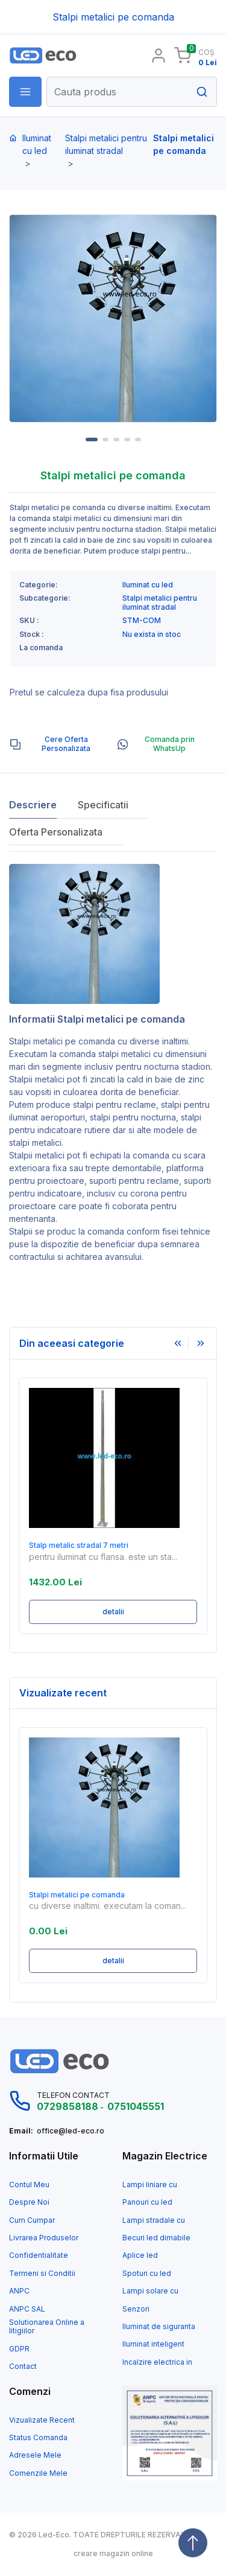 This screenshot has height=2576, width=226. I want to click on office@led-eco.ro, so click(70, 2131).